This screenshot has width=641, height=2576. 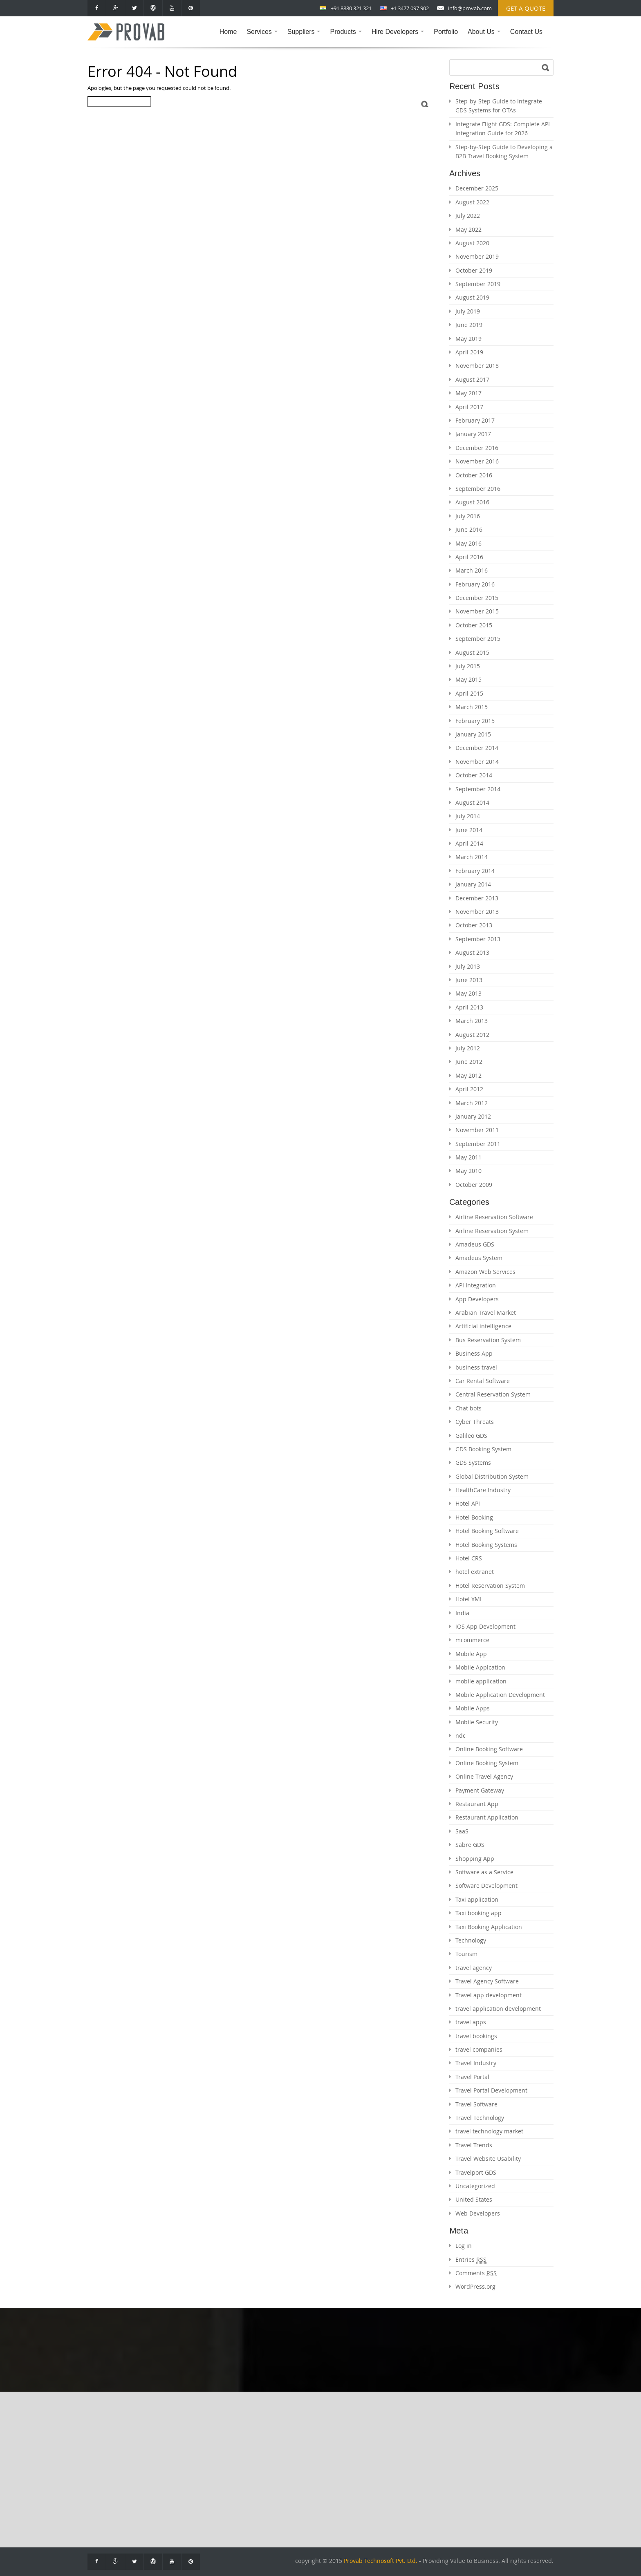 What do you see at coordinates (475, 871) in the screenshot?
I see `February 2014` at bounding box center [475, 871].